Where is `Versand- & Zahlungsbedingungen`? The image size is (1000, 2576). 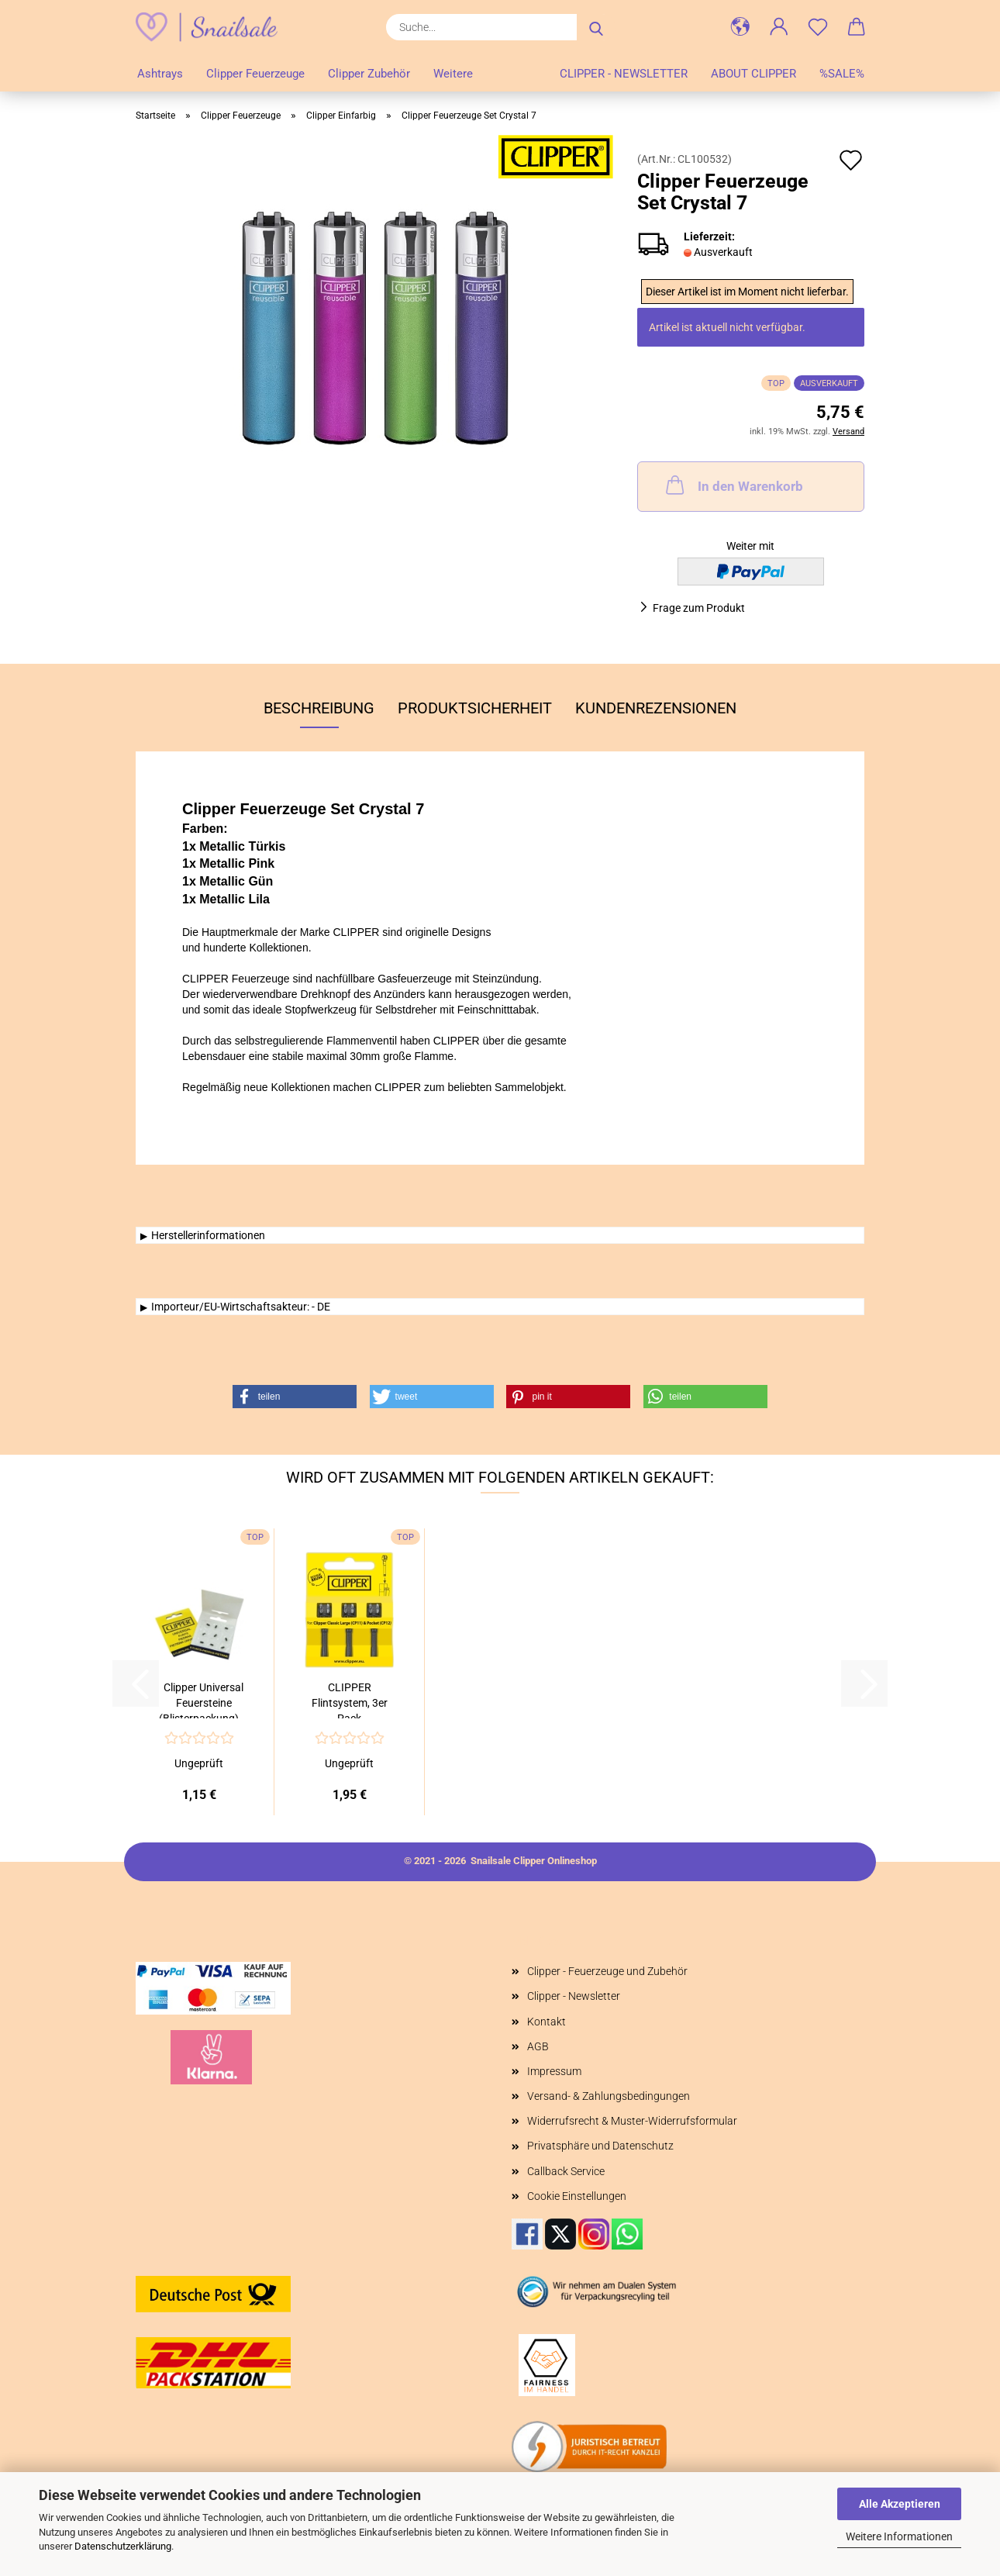 Versand- & Zahlungsbedingungen is located at coordinates (608, 2096).